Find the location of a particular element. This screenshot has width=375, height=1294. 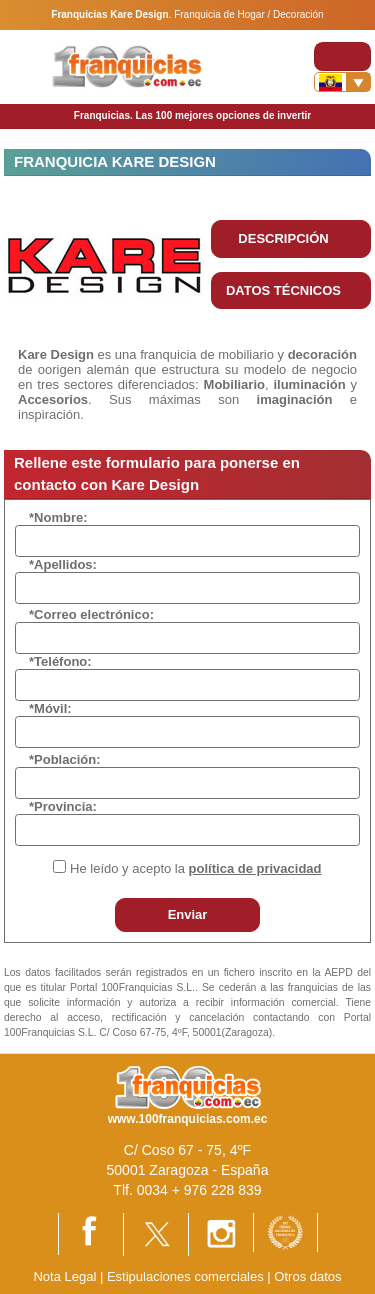

*Apellidos: is located at coordinates (63, 564).